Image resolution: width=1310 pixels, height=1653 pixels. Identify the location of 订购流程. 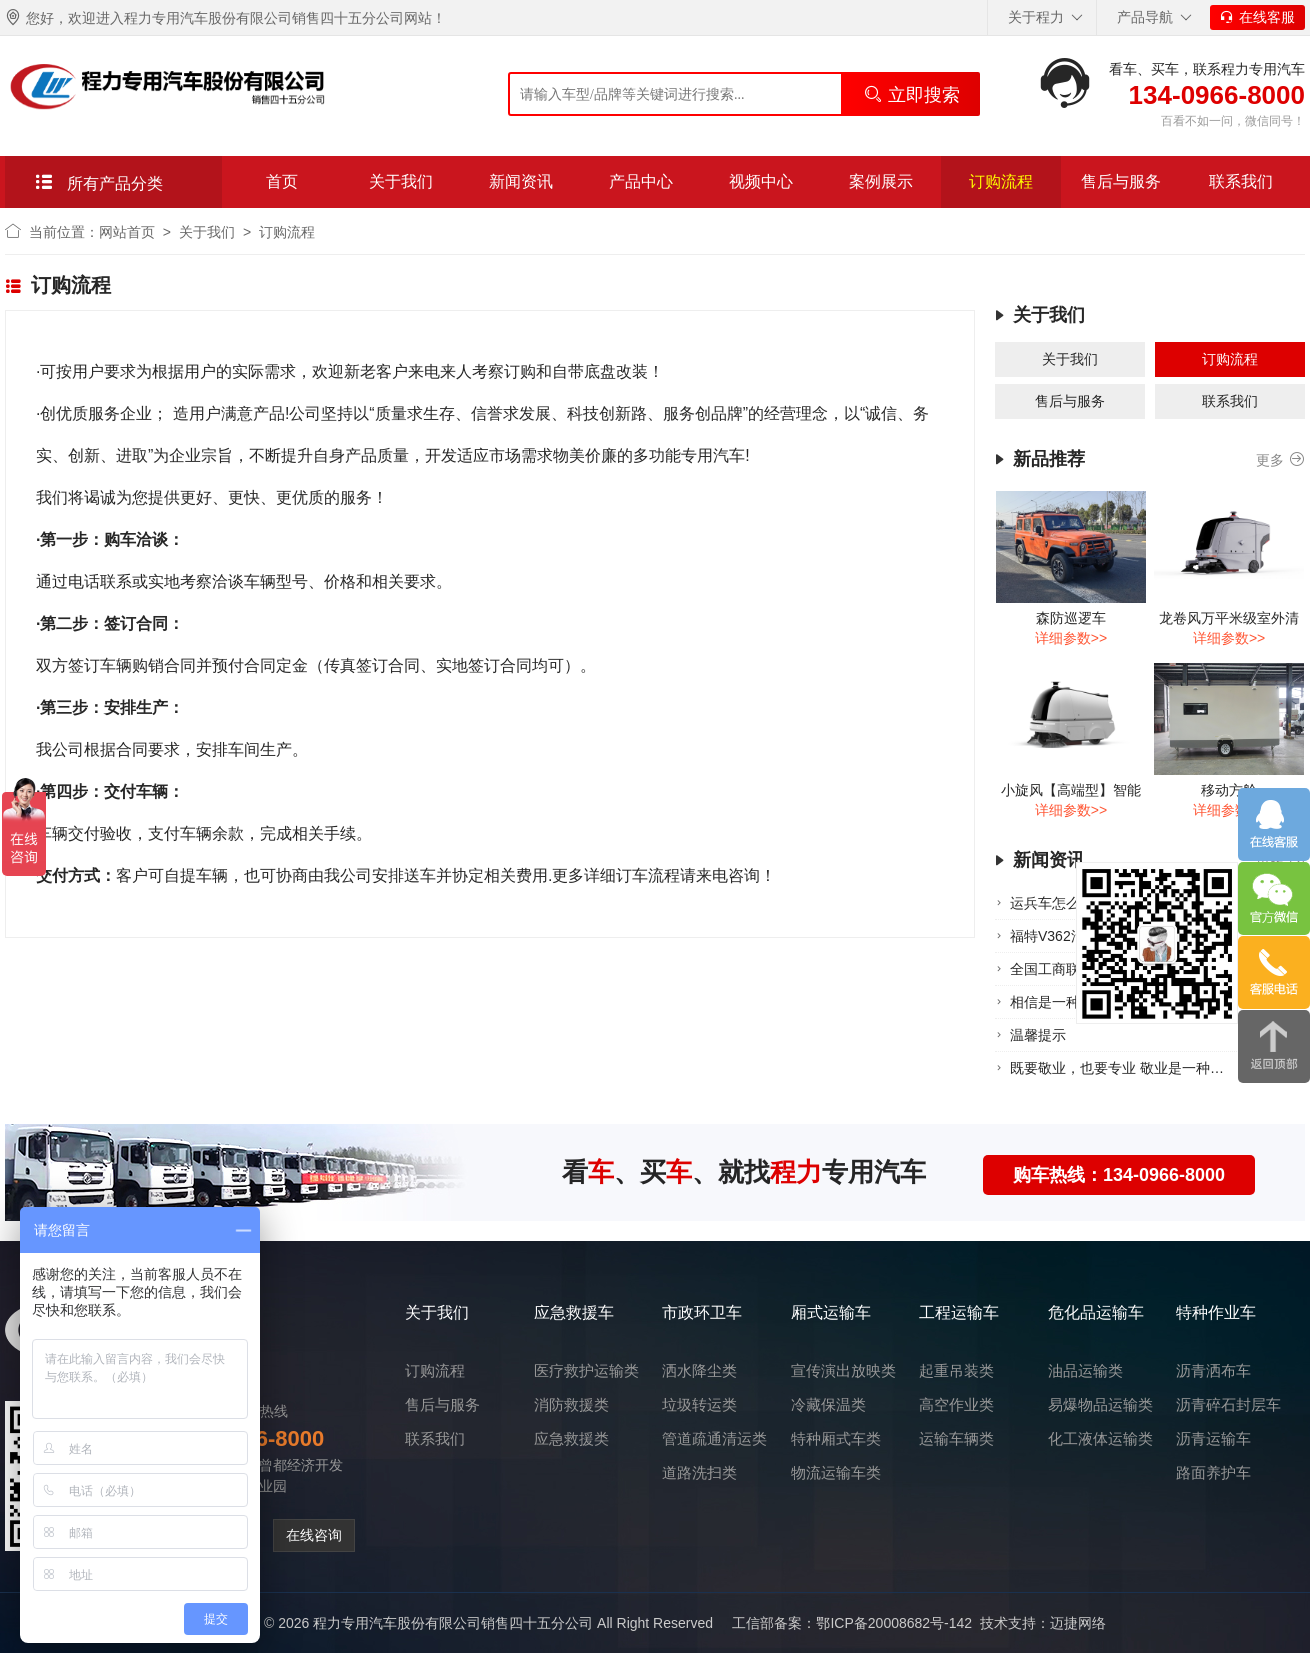
(1001, 181).